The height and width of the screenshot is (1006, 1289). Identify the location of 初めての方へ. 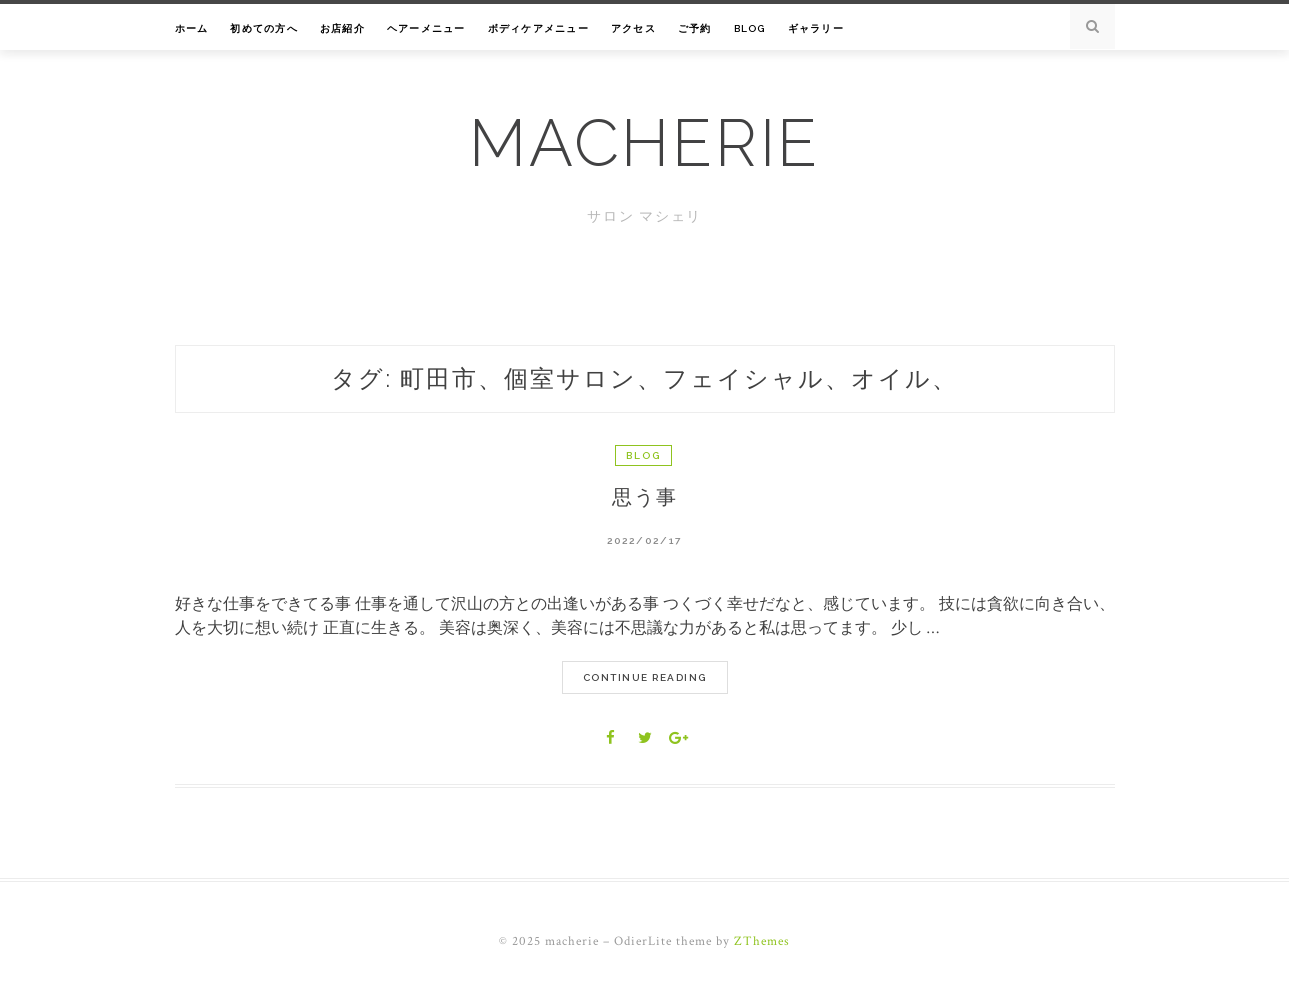
(264, 28).